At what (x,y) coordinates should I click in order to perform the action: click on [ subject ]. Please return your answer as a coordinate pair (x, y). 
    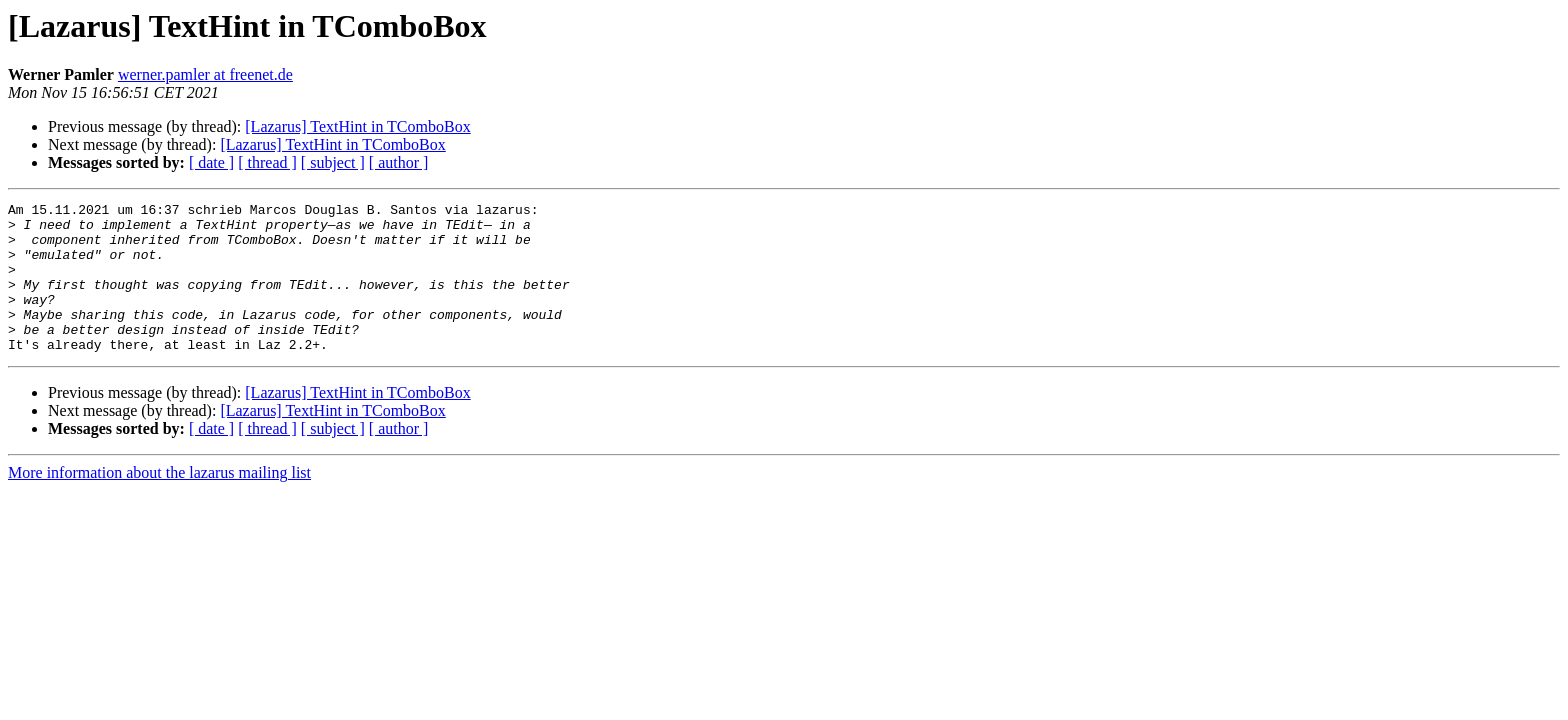
    Looking at the image, I should click on (333, 162).